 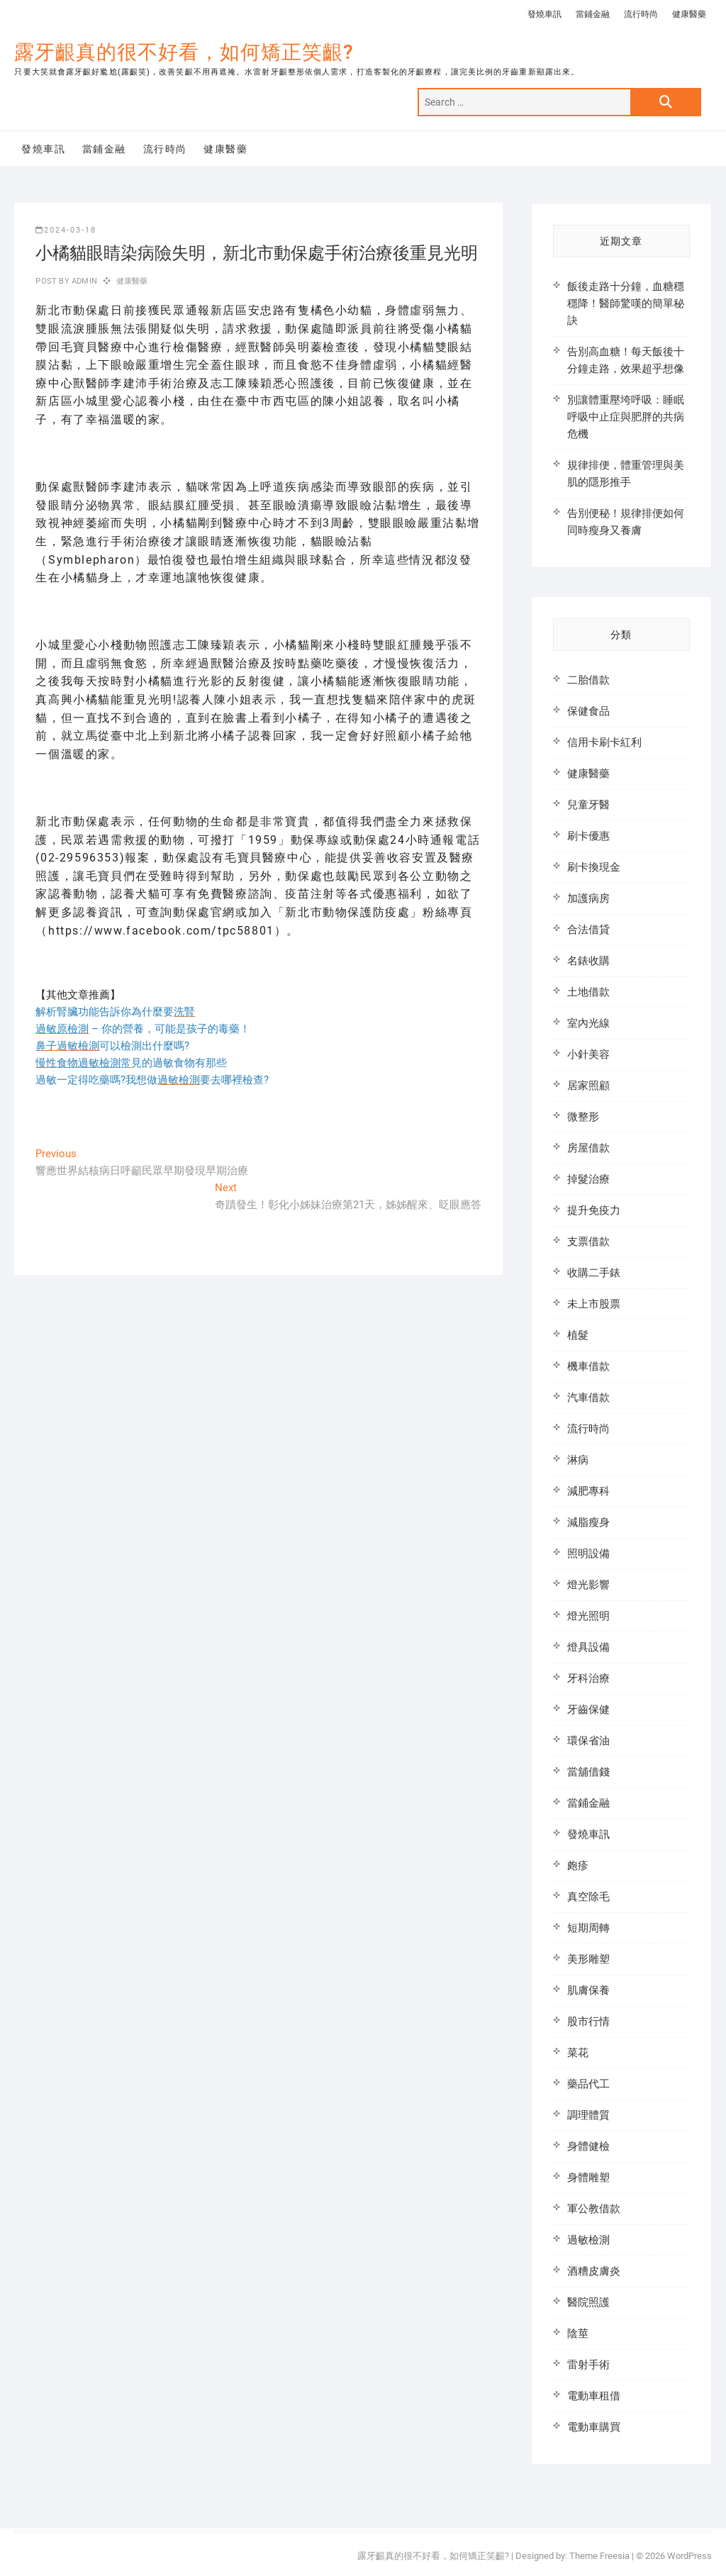 I want to click on 刷卡換現金, so click(x=593, y=867).